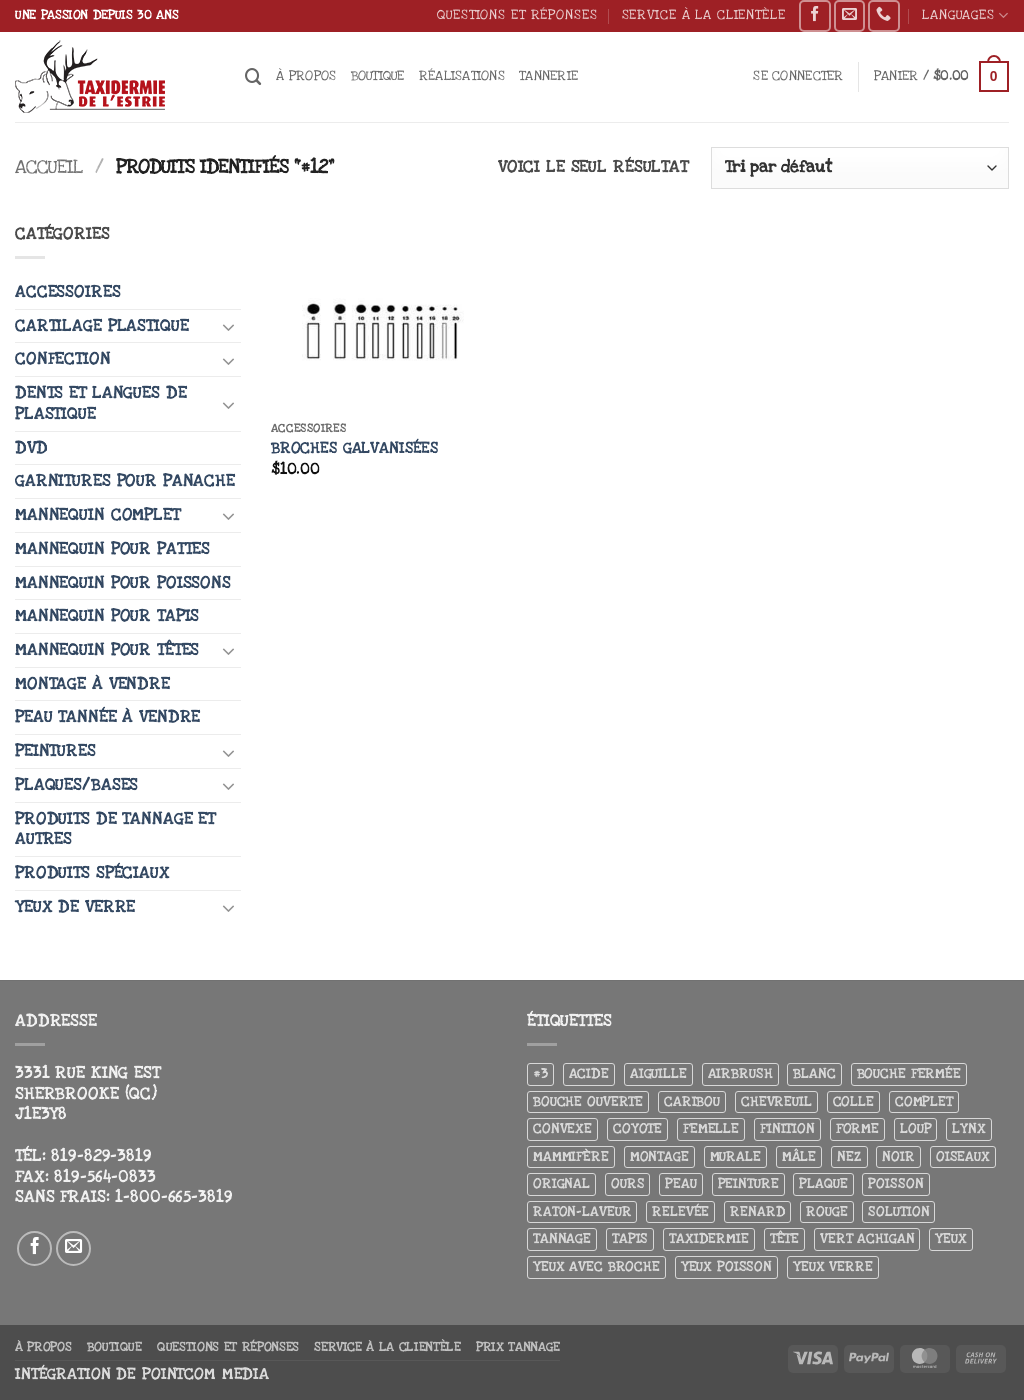 The image size is (1024, 1400). What do you see at coordinates (857, 1128) in the screenshot?
I see `Forme [Forme (6 produit)]` at bounding box center [857, 1128].